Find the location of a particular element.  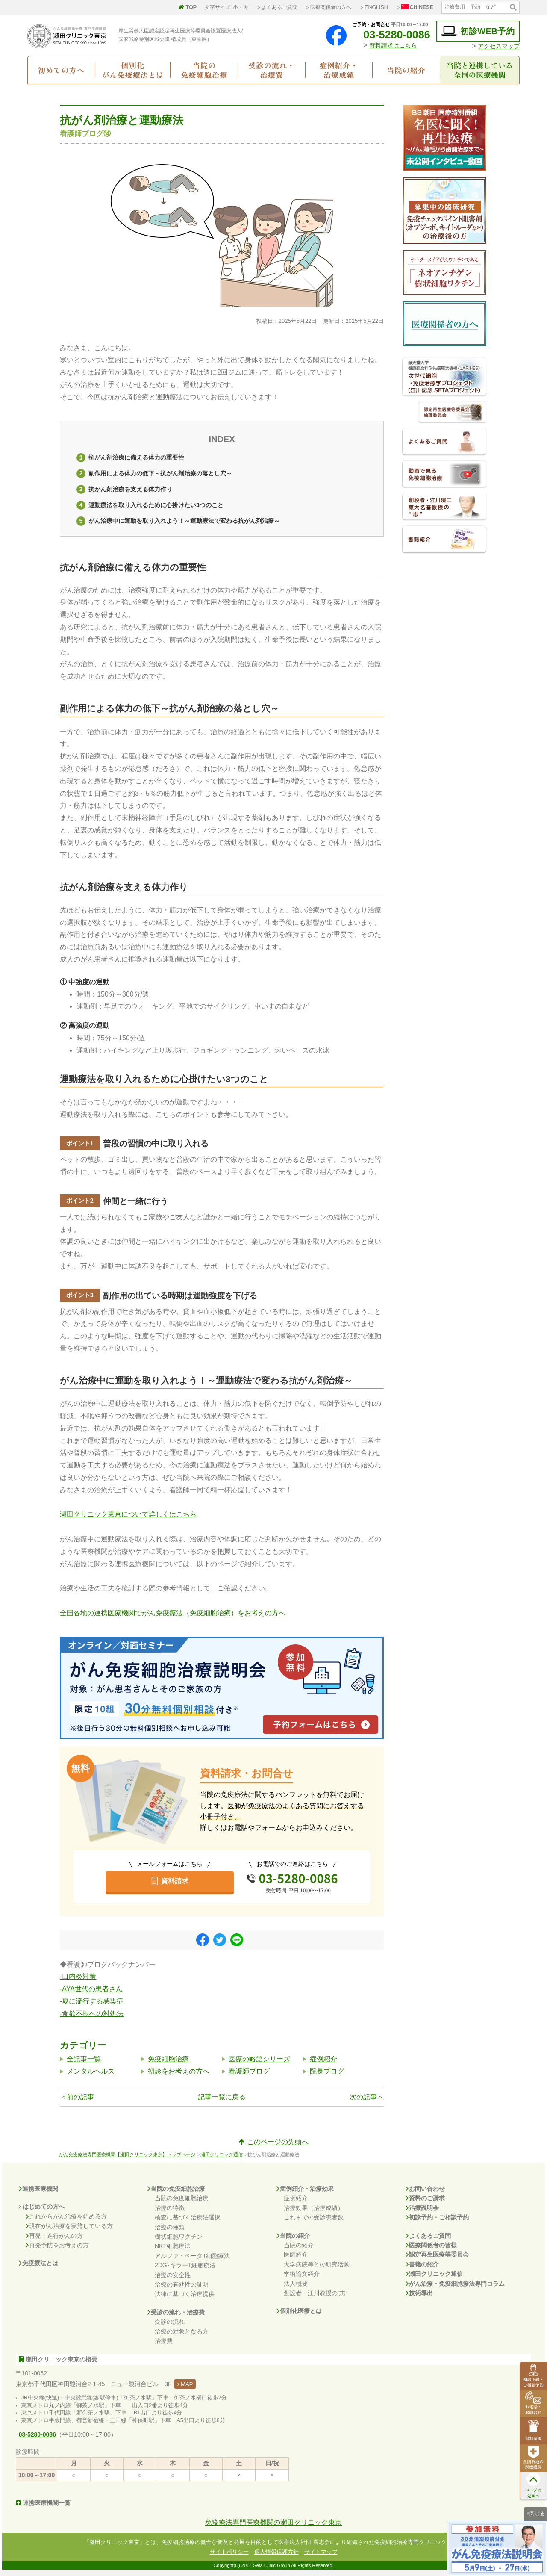

2DG･キラーT細胞療法 is located at coordinates (185, 2271).